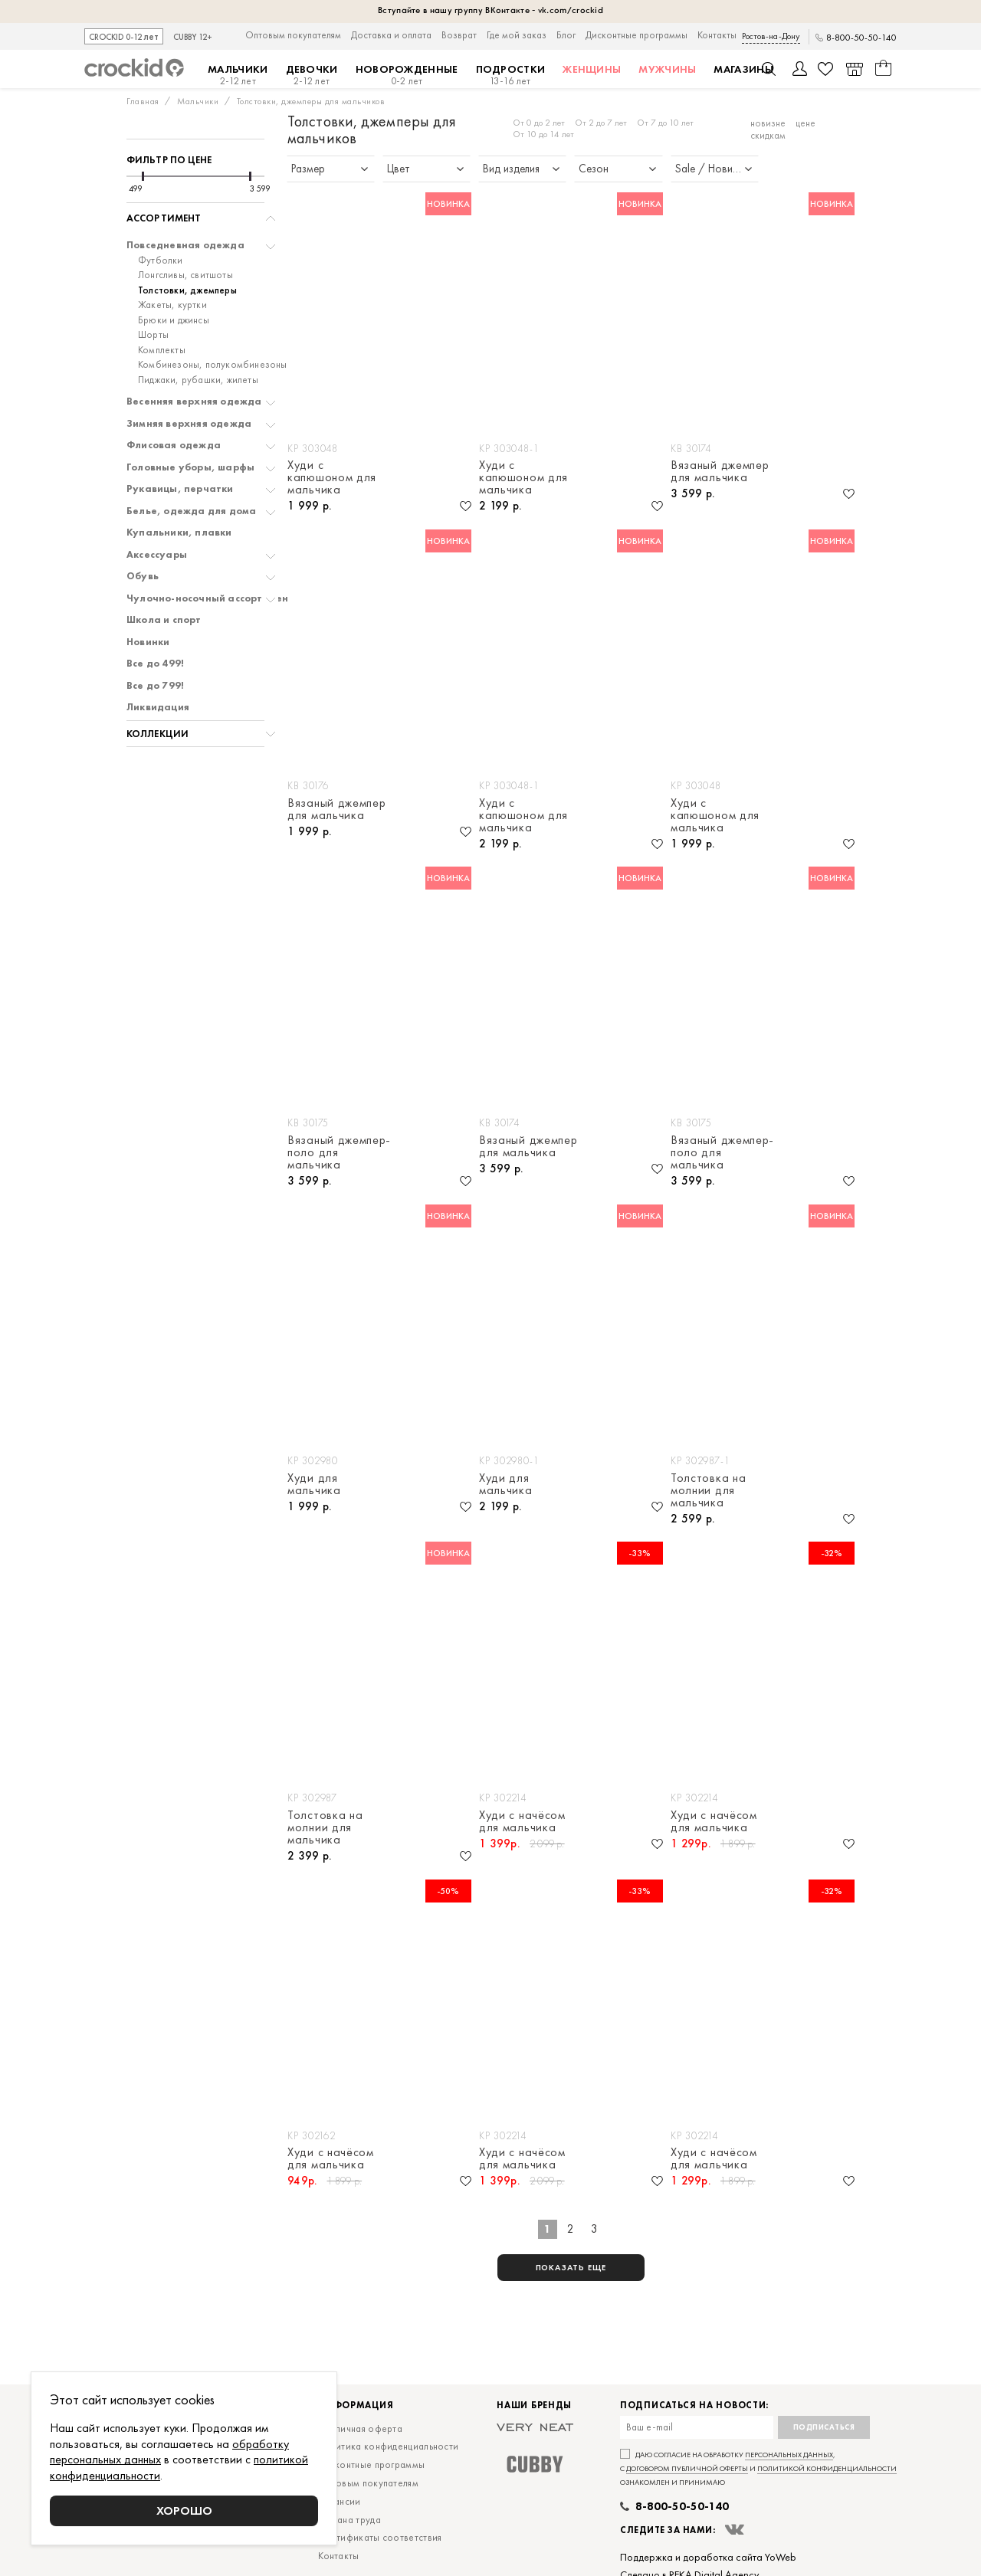  I want to click on Все до 499!, so click(155, 663).